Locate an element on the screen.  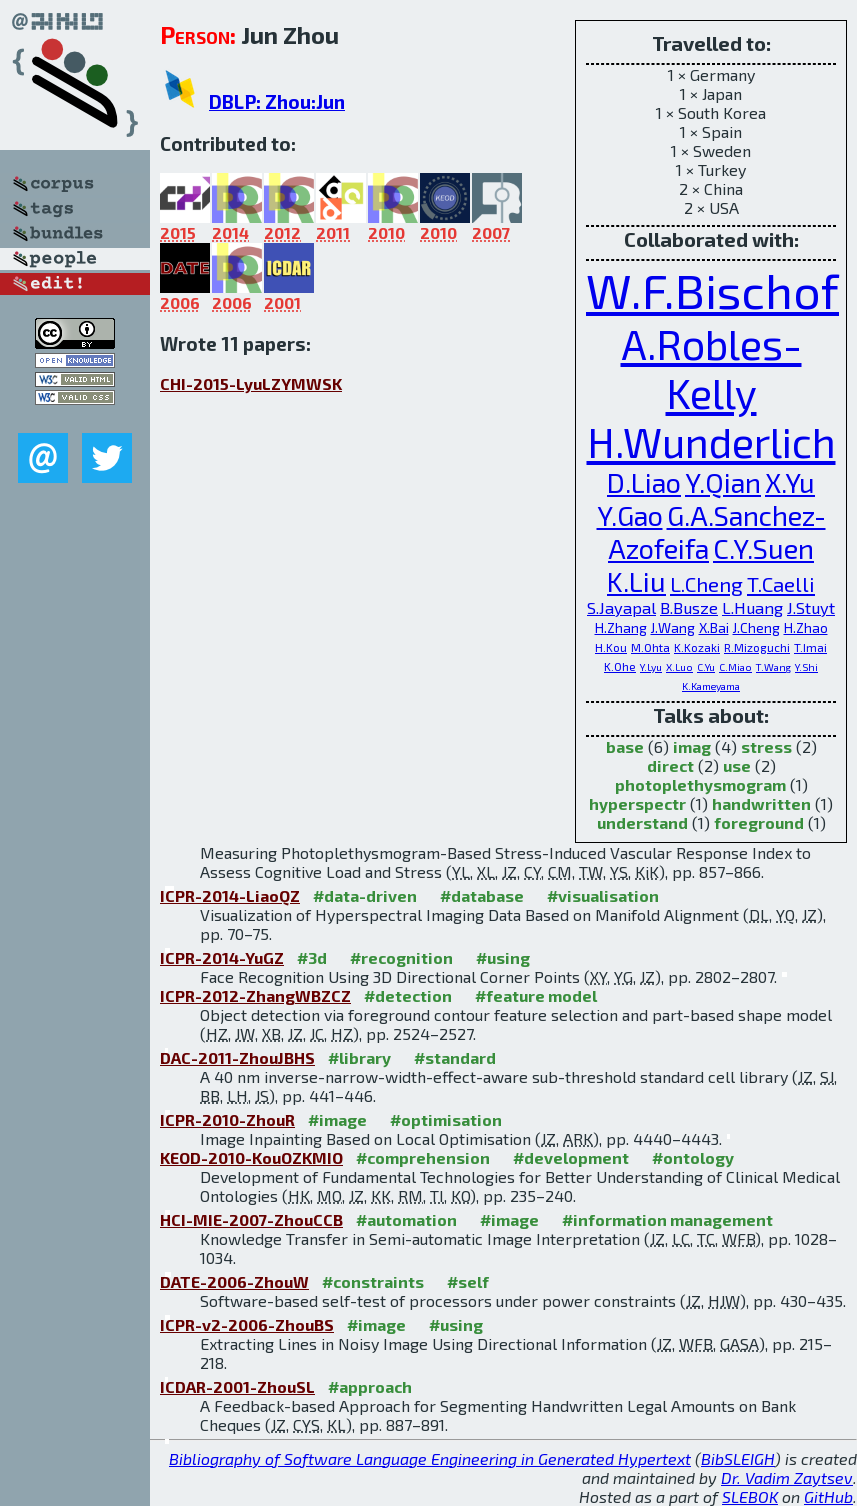
HCI-MIE-2007-ZhouCCB is located at coordinates (251, 1219).